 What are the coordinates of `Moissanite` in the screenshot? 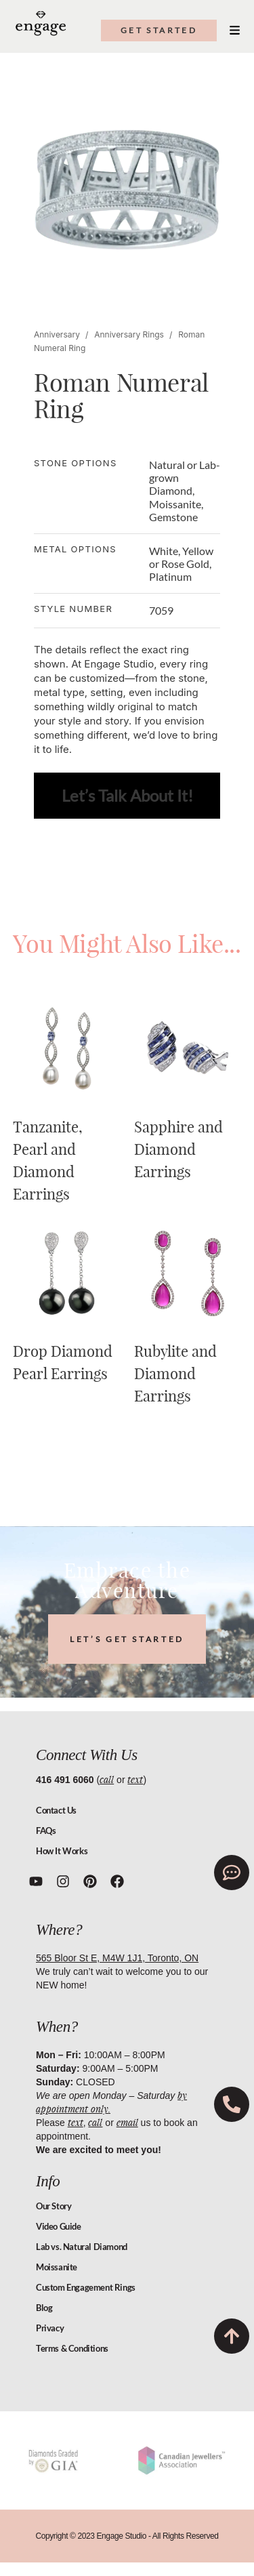 It's located at (56, 2267).